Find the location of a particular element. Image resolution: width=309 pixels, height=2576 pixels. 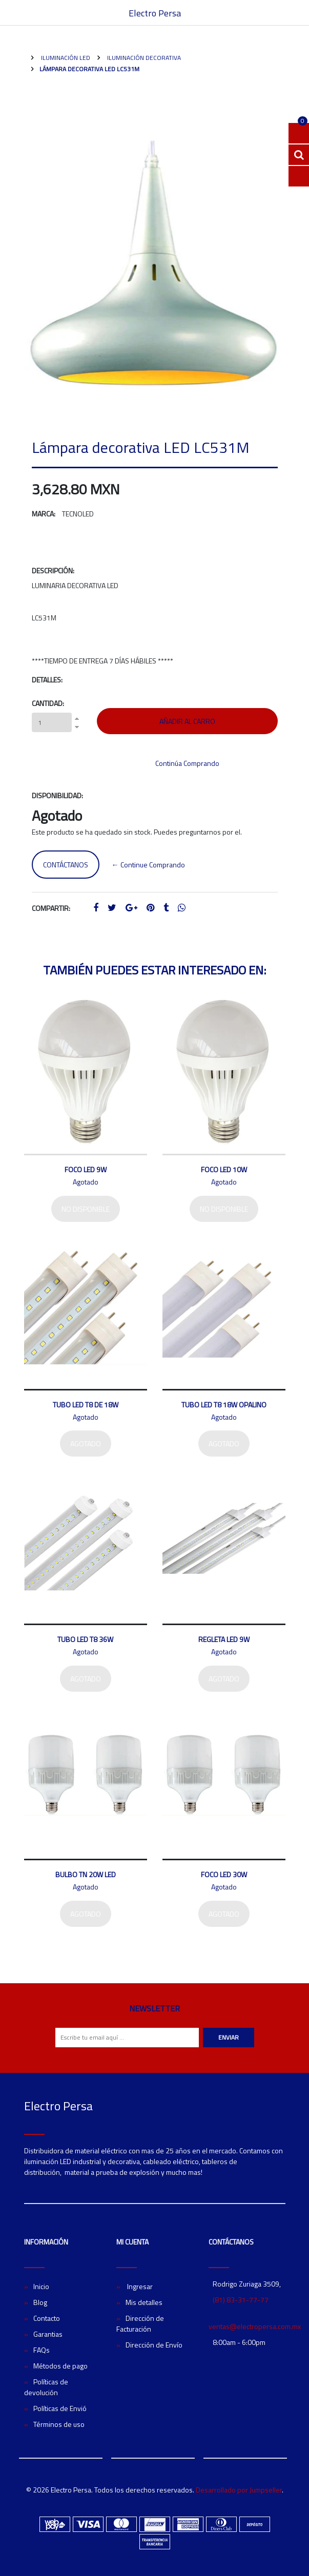

Contacto is located at coordinates (46, 2318).